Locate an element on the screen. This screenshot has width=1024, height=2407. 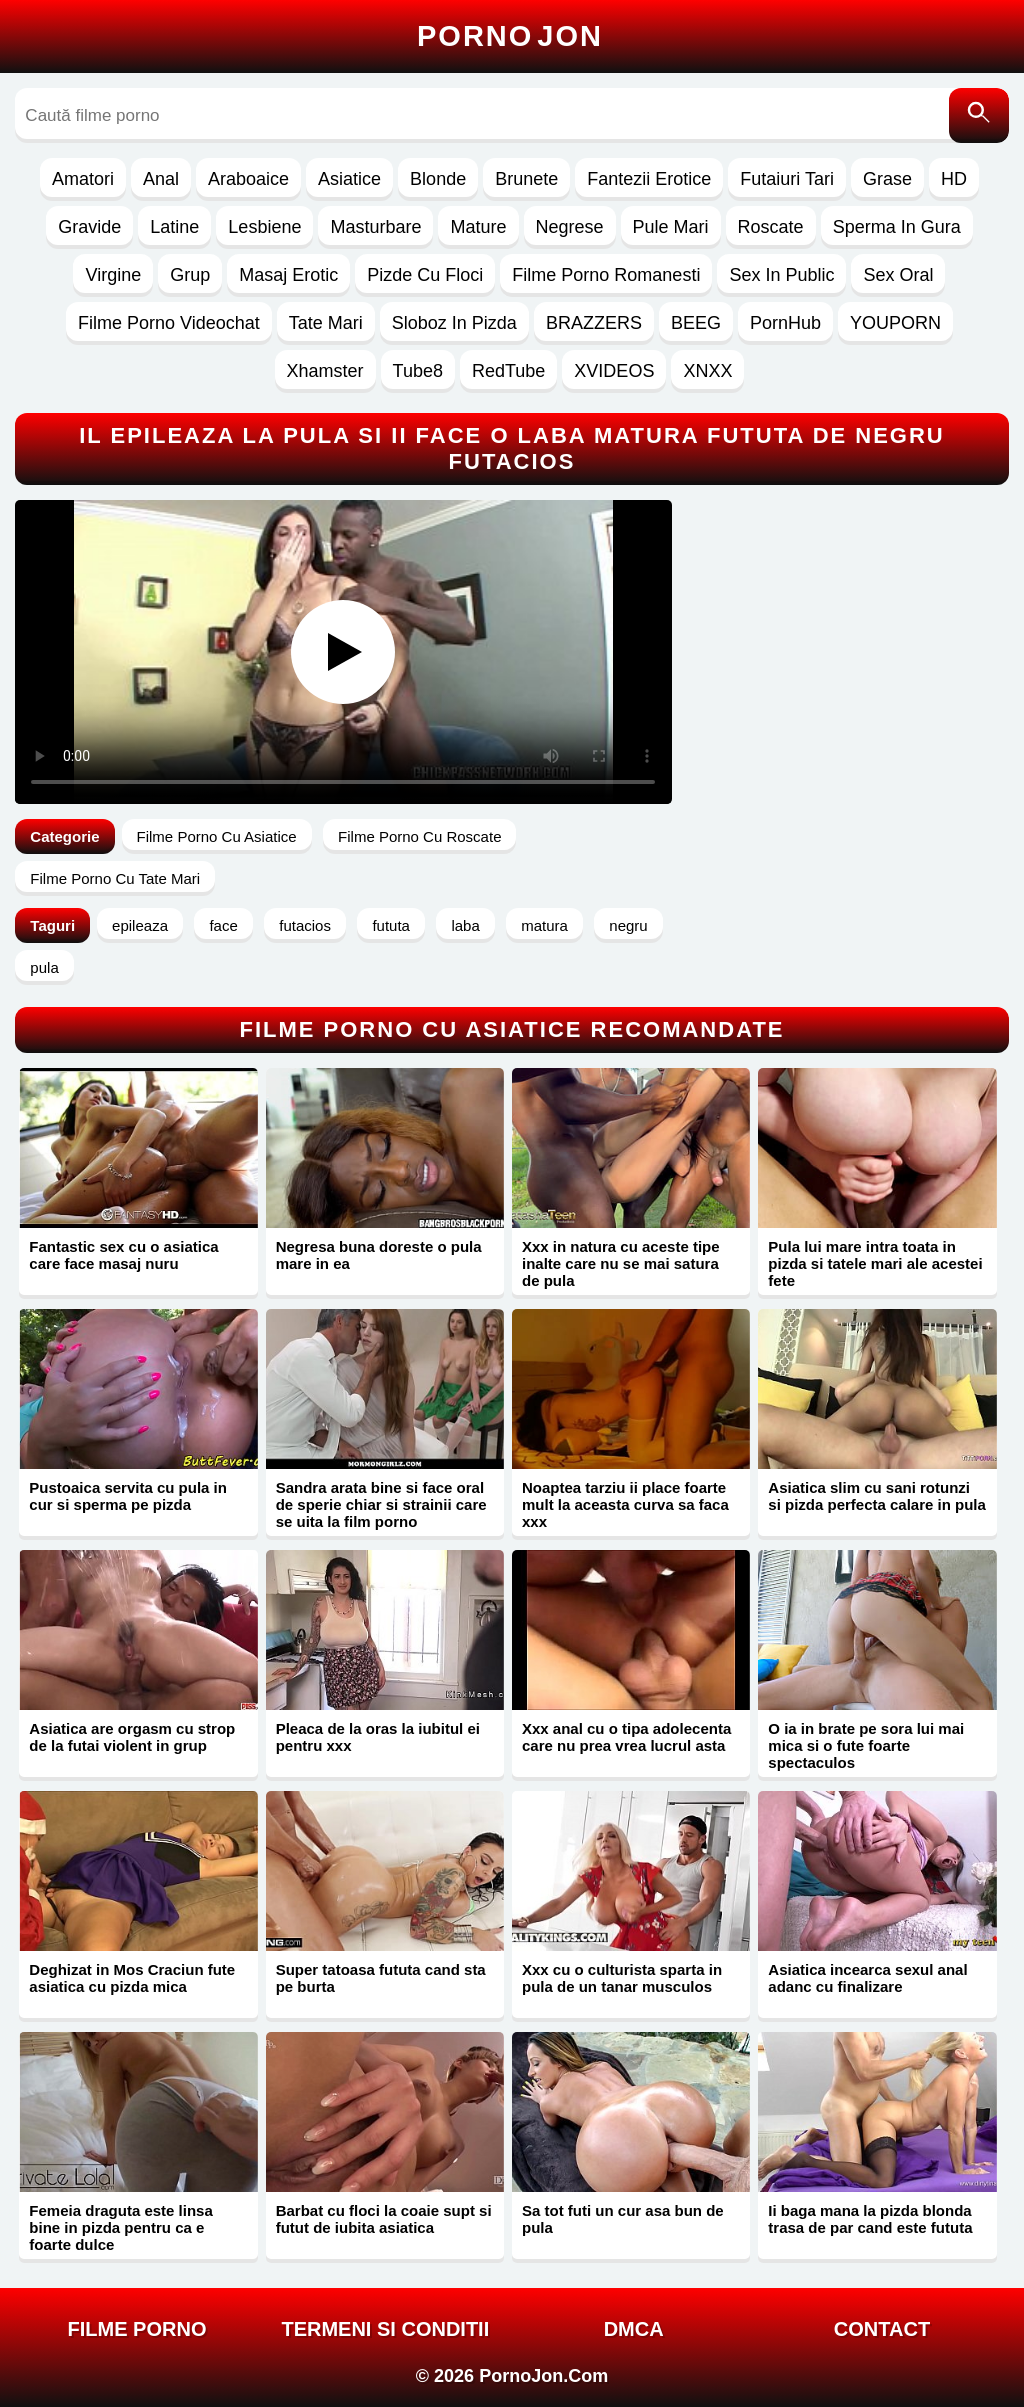
Pula lui mare intra toata in pizda si tatele mari ale acestei fete is located at coordinates (875, 1263).